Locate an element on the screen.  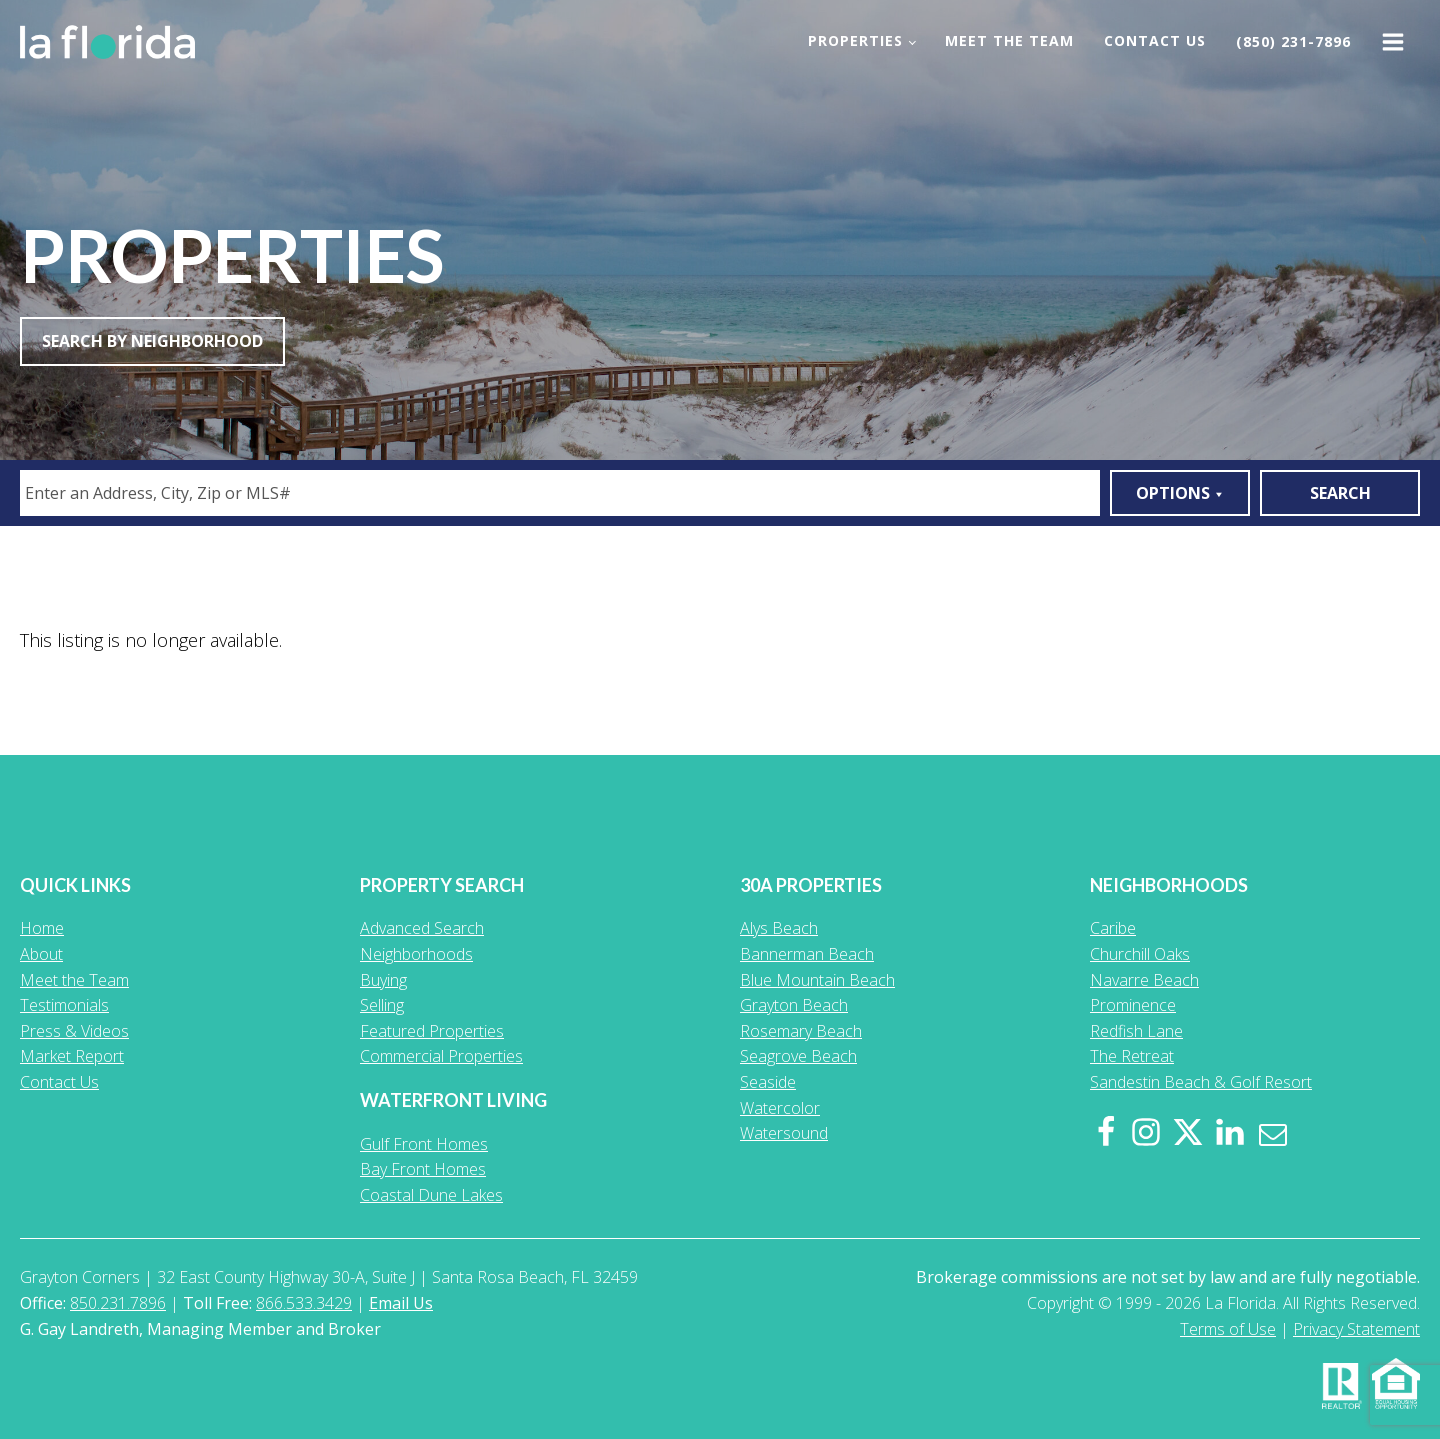
Home is located at coordinates (42, 928).